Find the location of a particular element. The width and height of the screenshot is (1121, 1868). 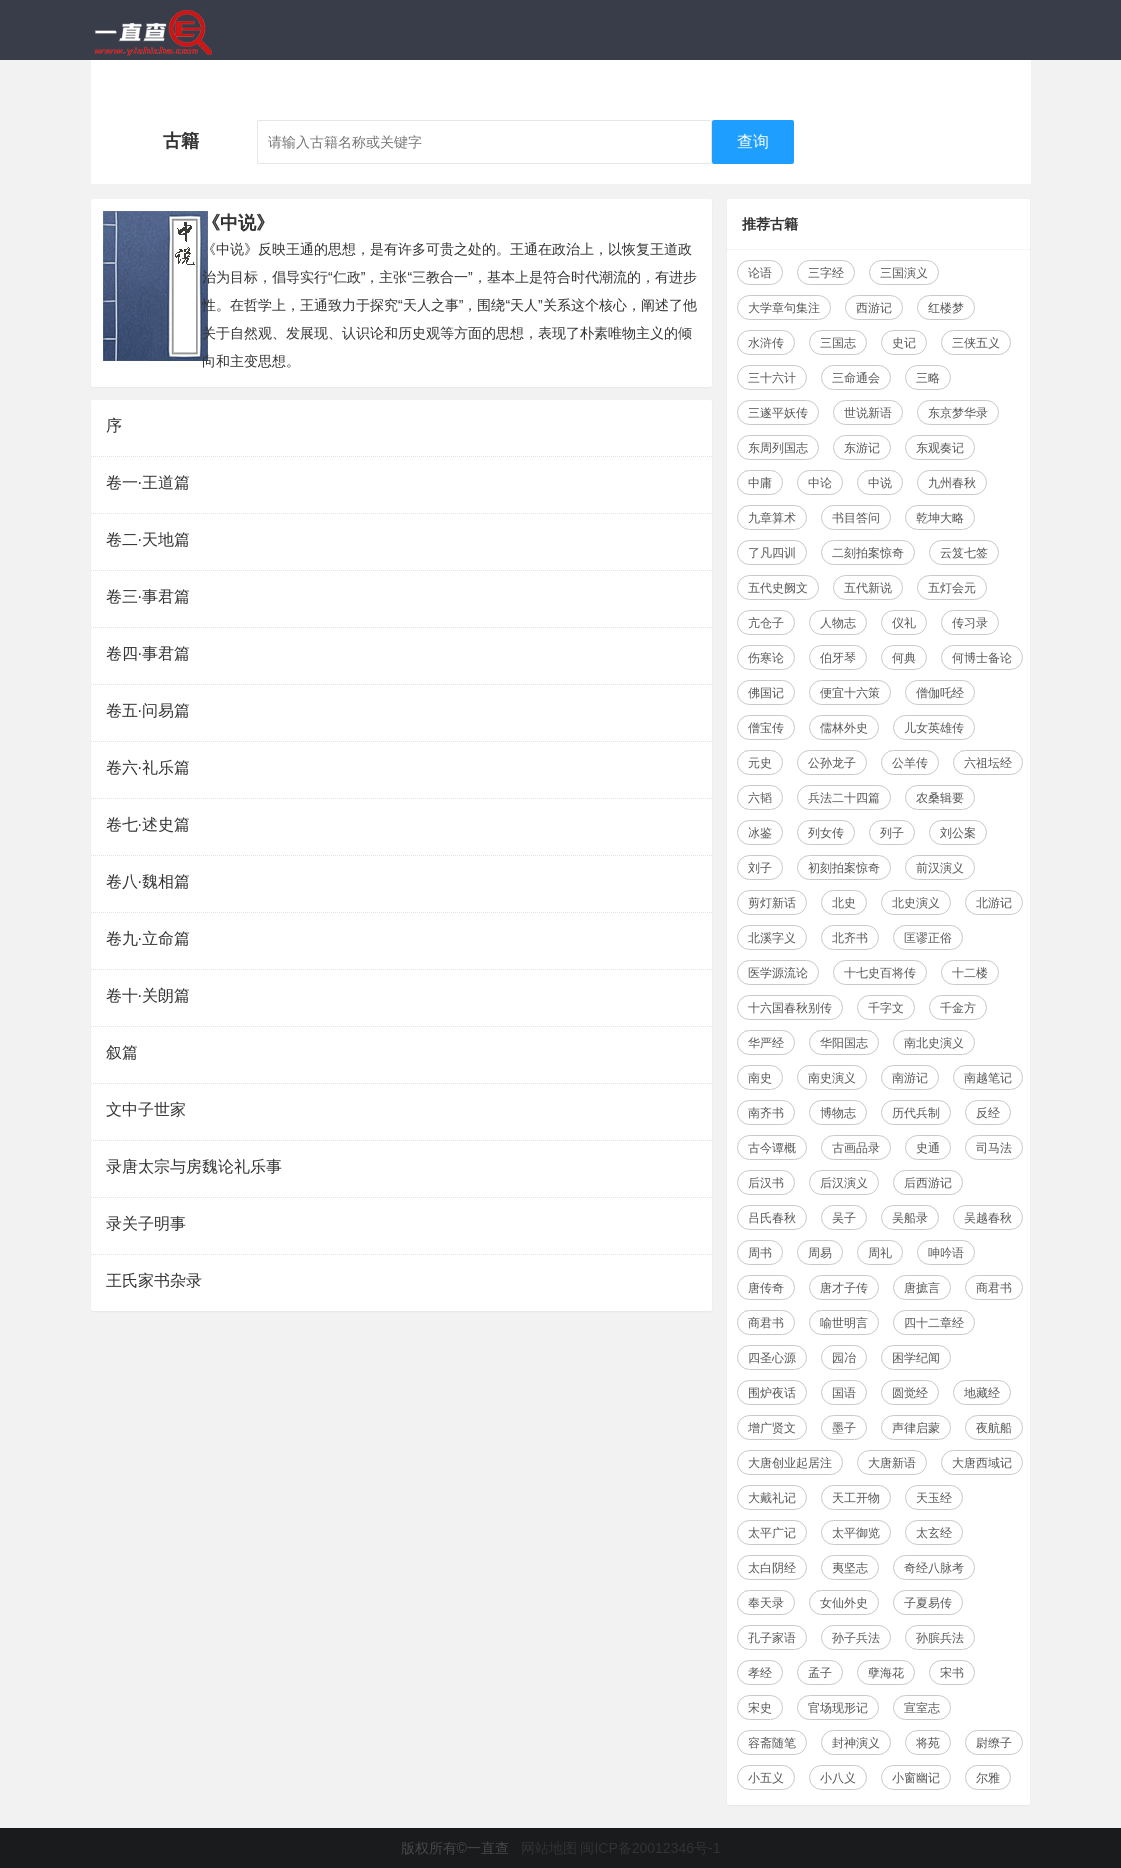

中说 is located at coordinates (880, 483).